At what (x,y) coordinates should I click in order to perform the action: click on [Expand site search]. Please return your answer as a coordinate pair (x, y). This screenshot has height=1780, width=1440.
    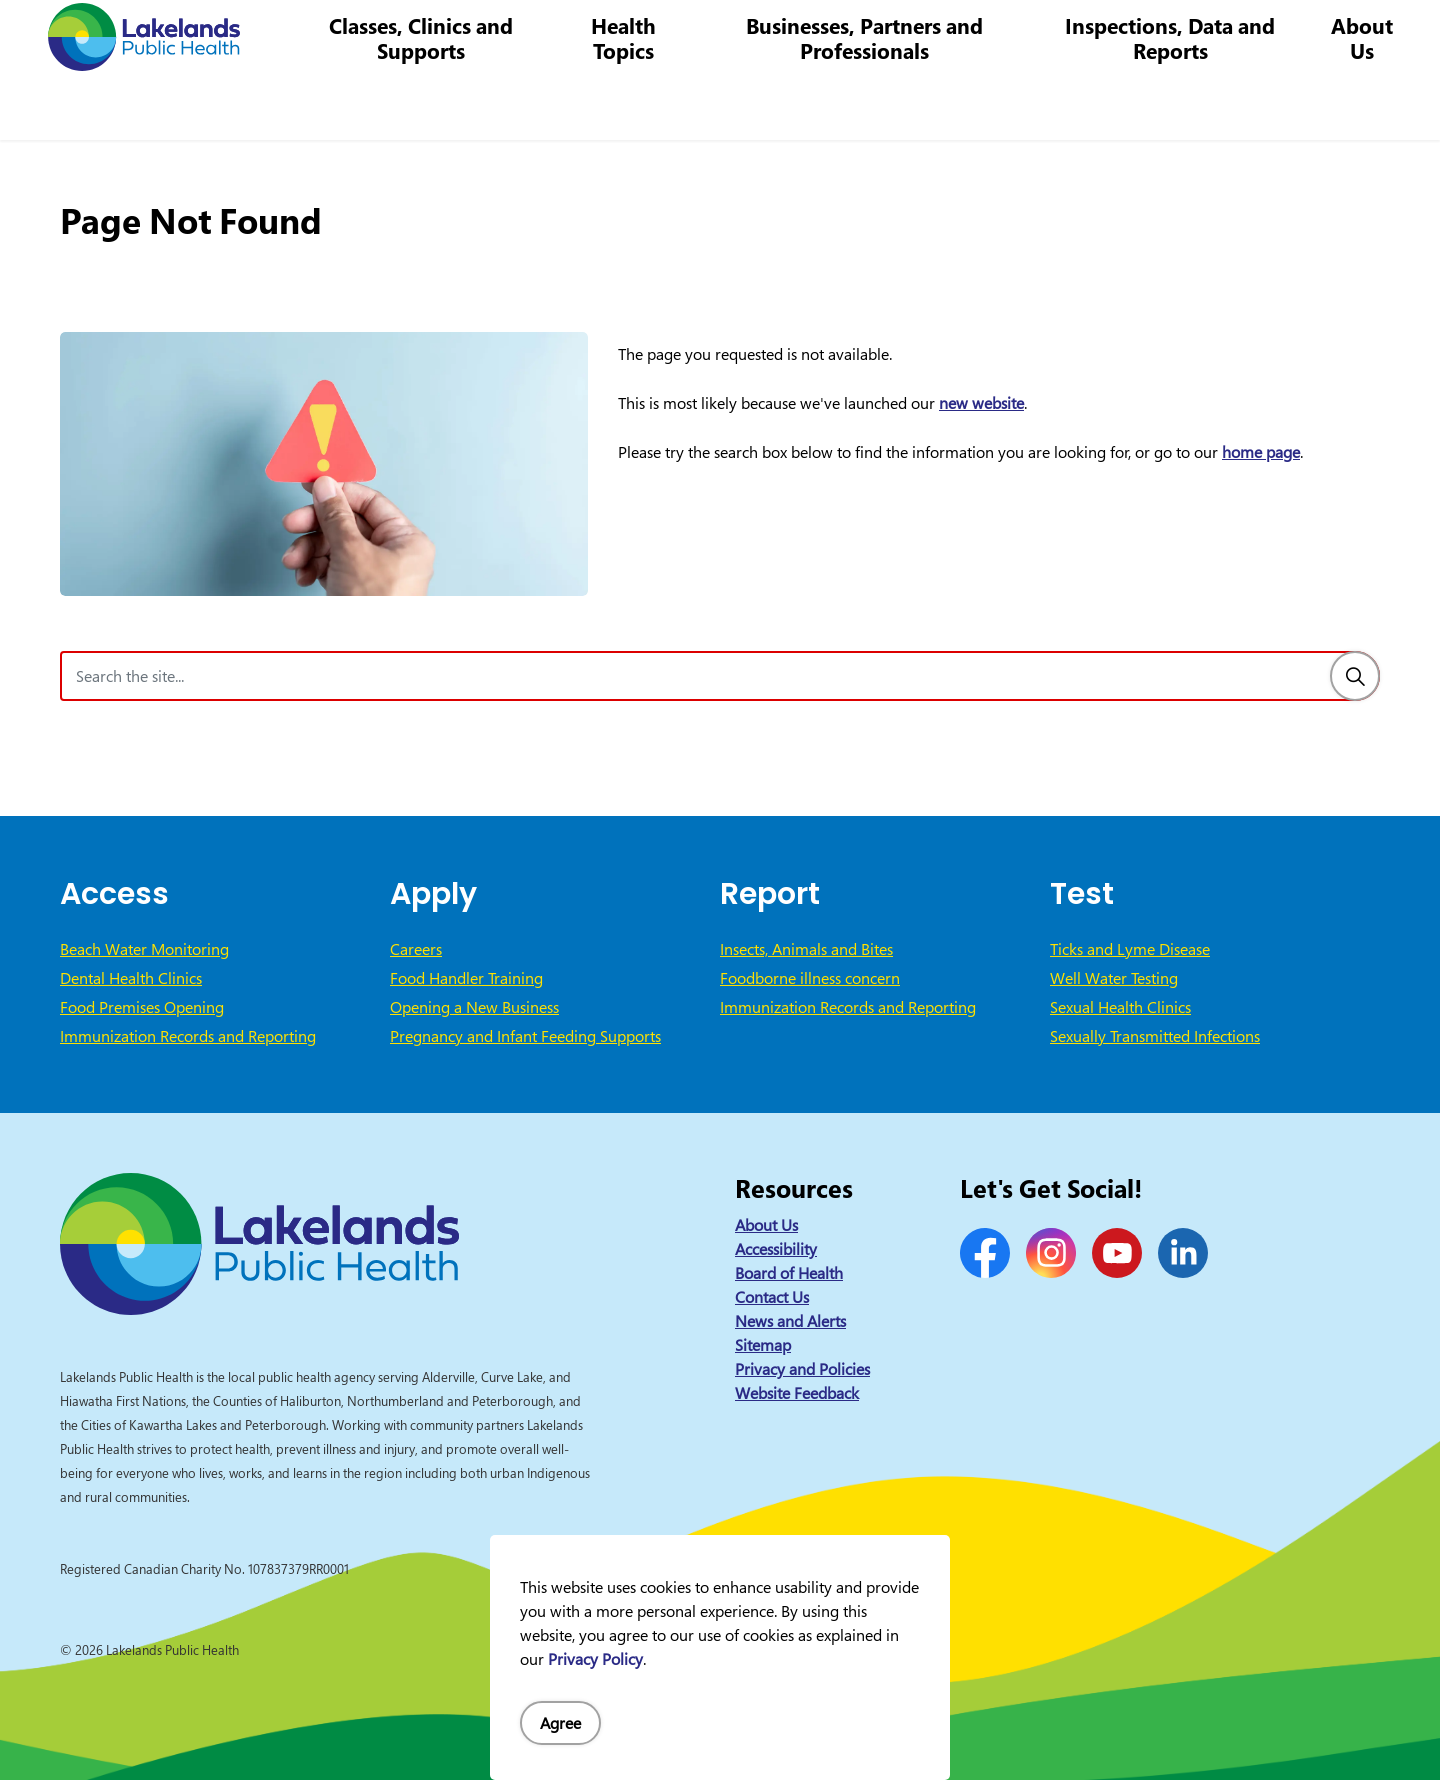
    Looking at the image, I should click on (1395, 35).